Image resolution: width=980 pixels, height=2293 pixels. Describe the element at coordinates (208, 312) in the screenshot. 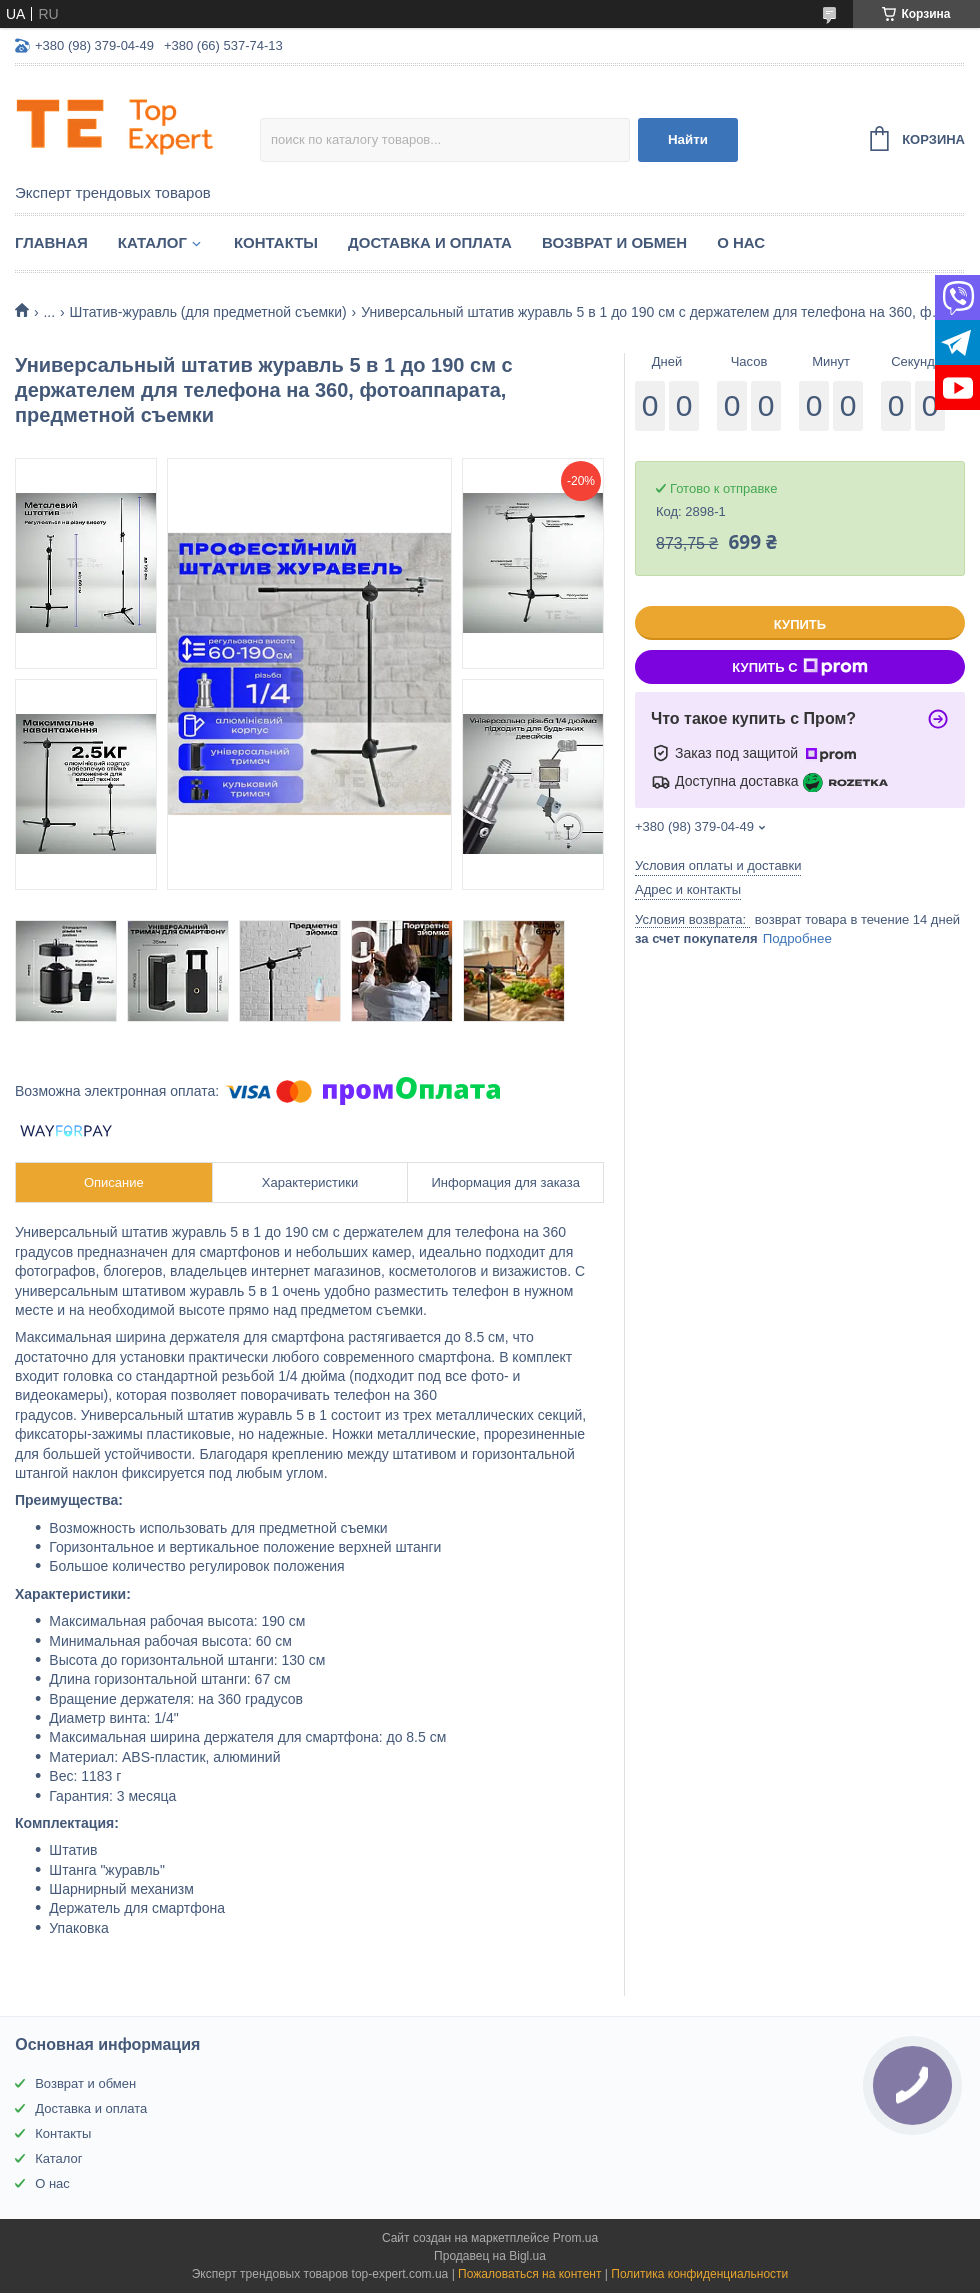

I see `Штатив-журавль (для предметной съемки)` at that location.